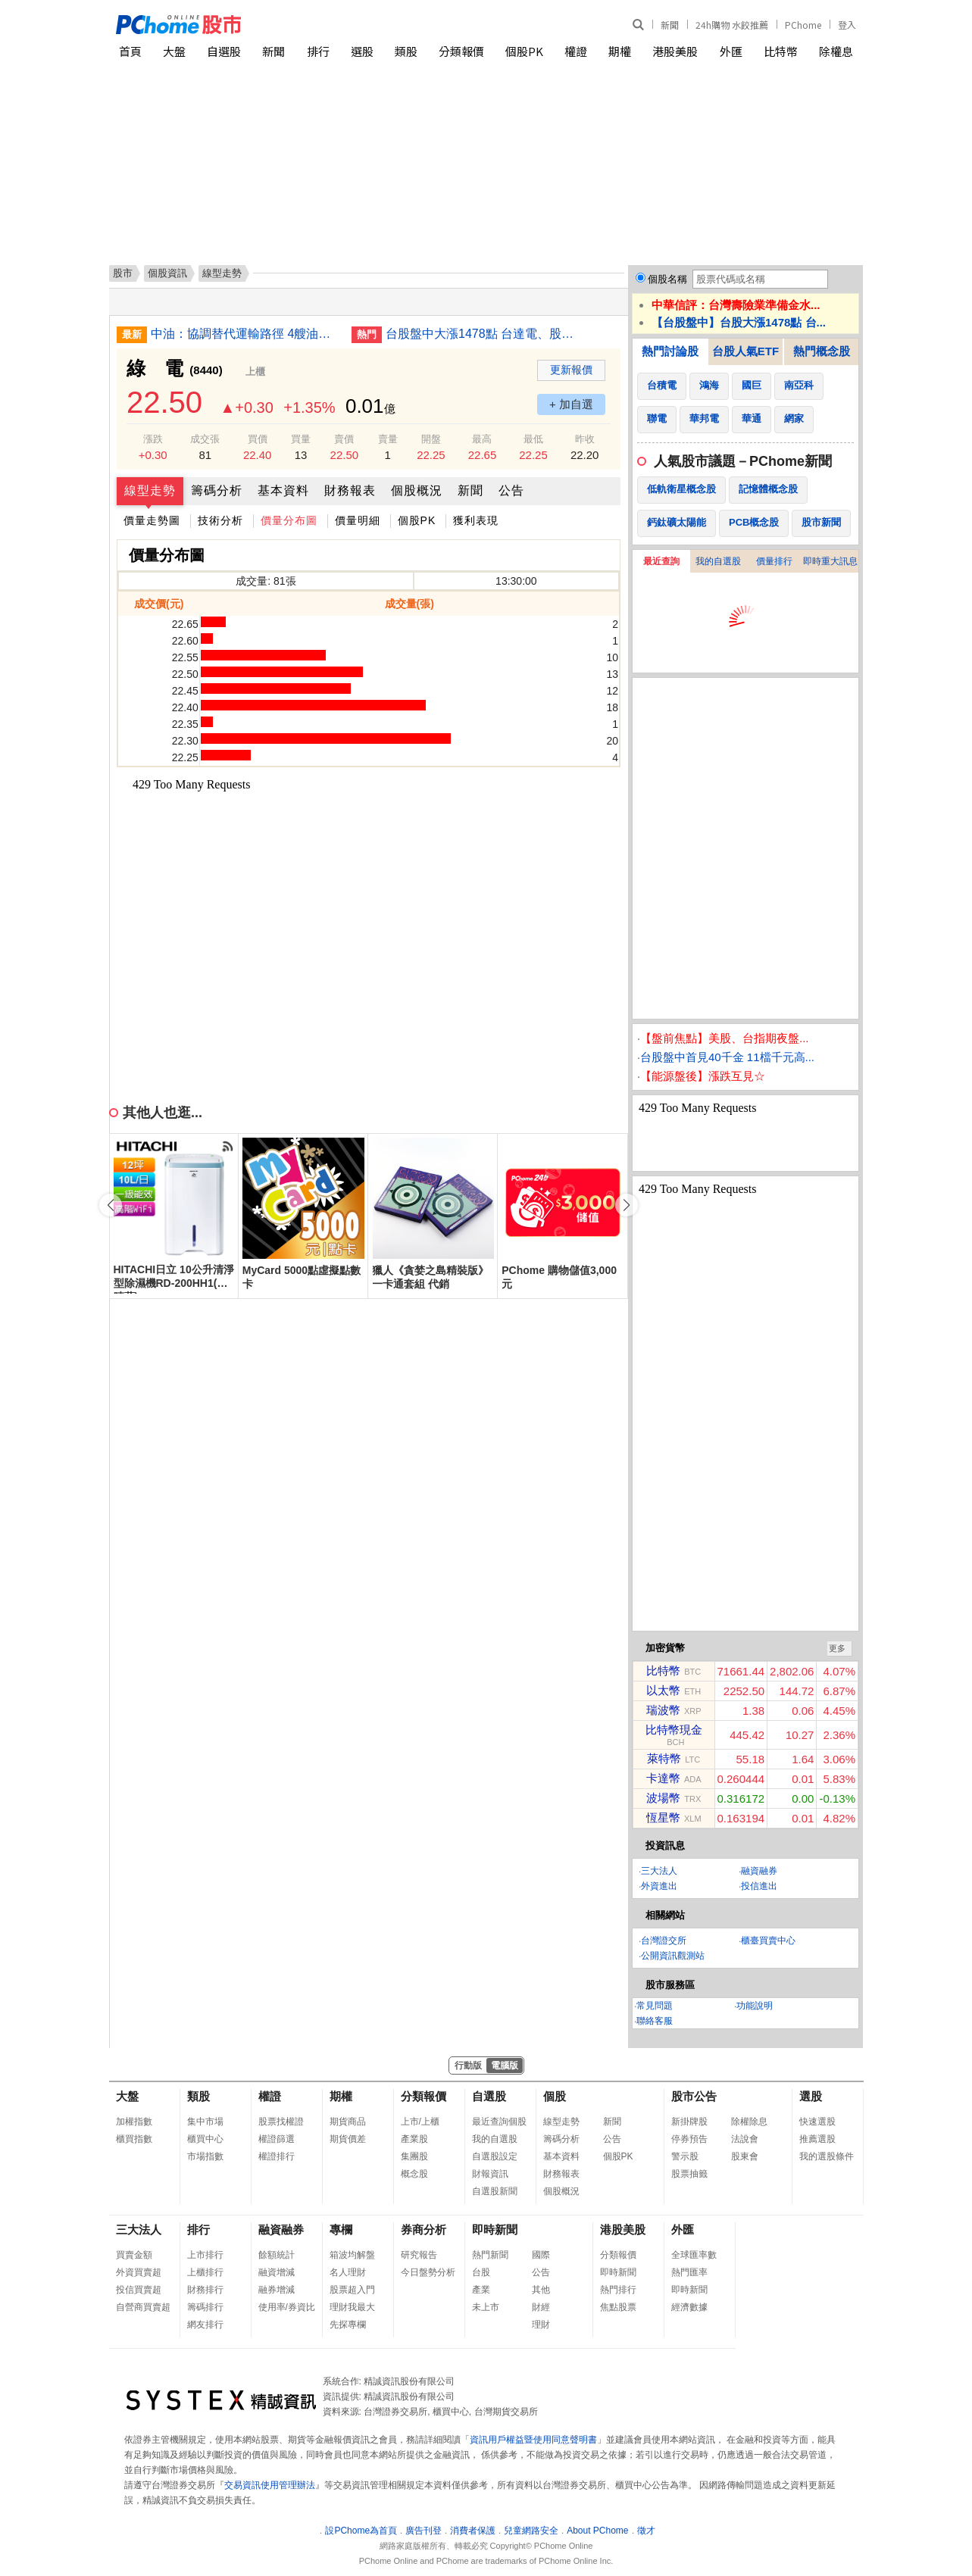 This screenshot has height=2576, width=972. Describe the element at coordinates (836, 51) in the screenshot. I see `除權息` at that location.